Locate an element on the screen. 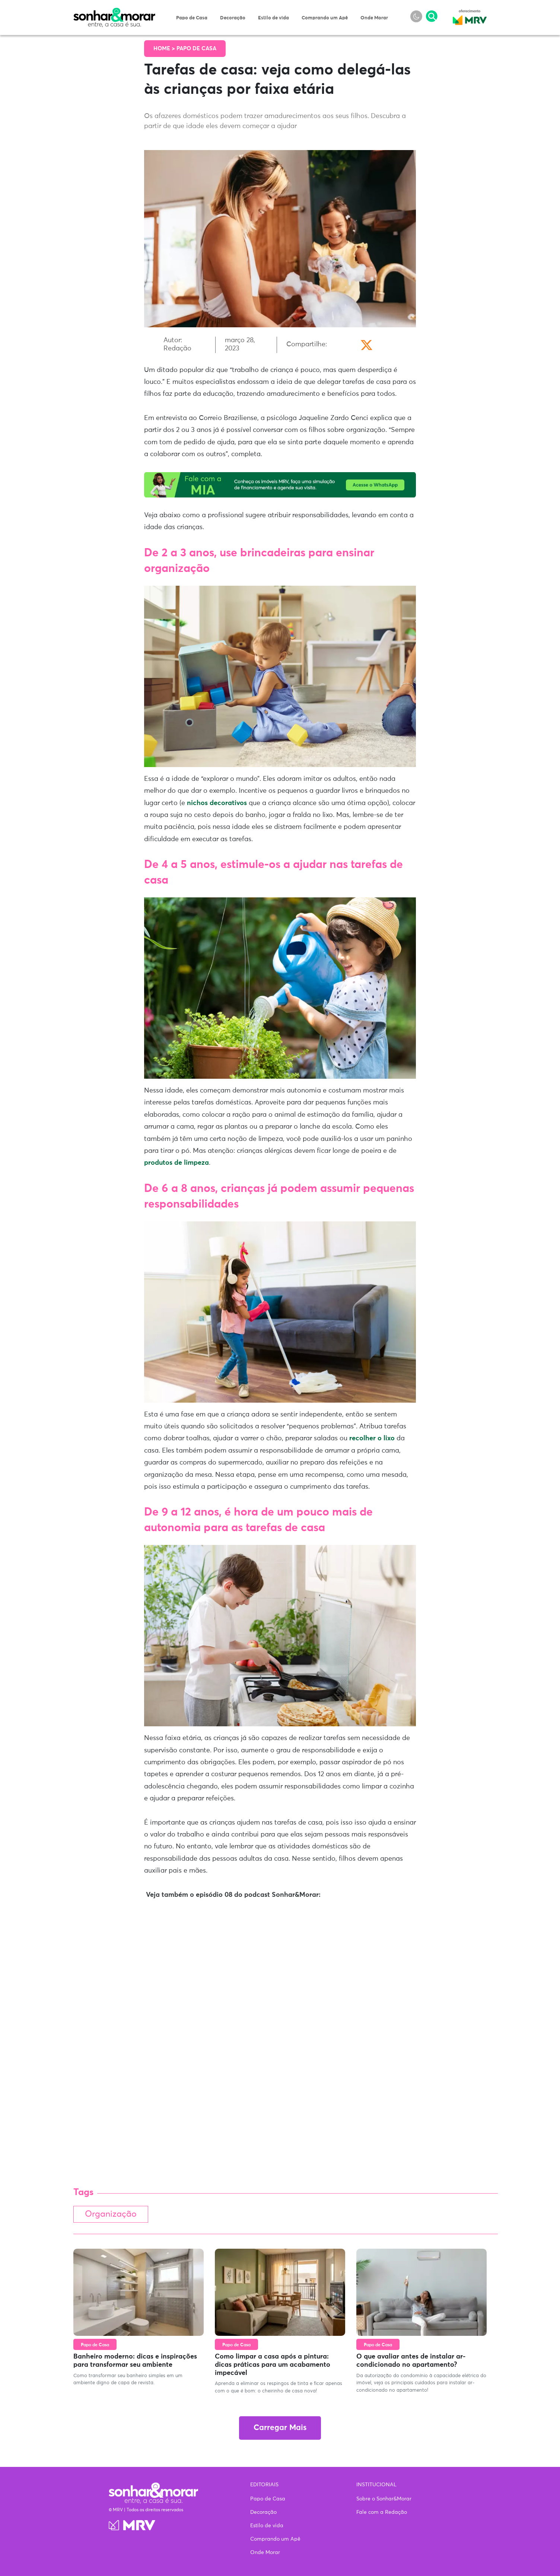  Home > is located at coordinates (164, 48).